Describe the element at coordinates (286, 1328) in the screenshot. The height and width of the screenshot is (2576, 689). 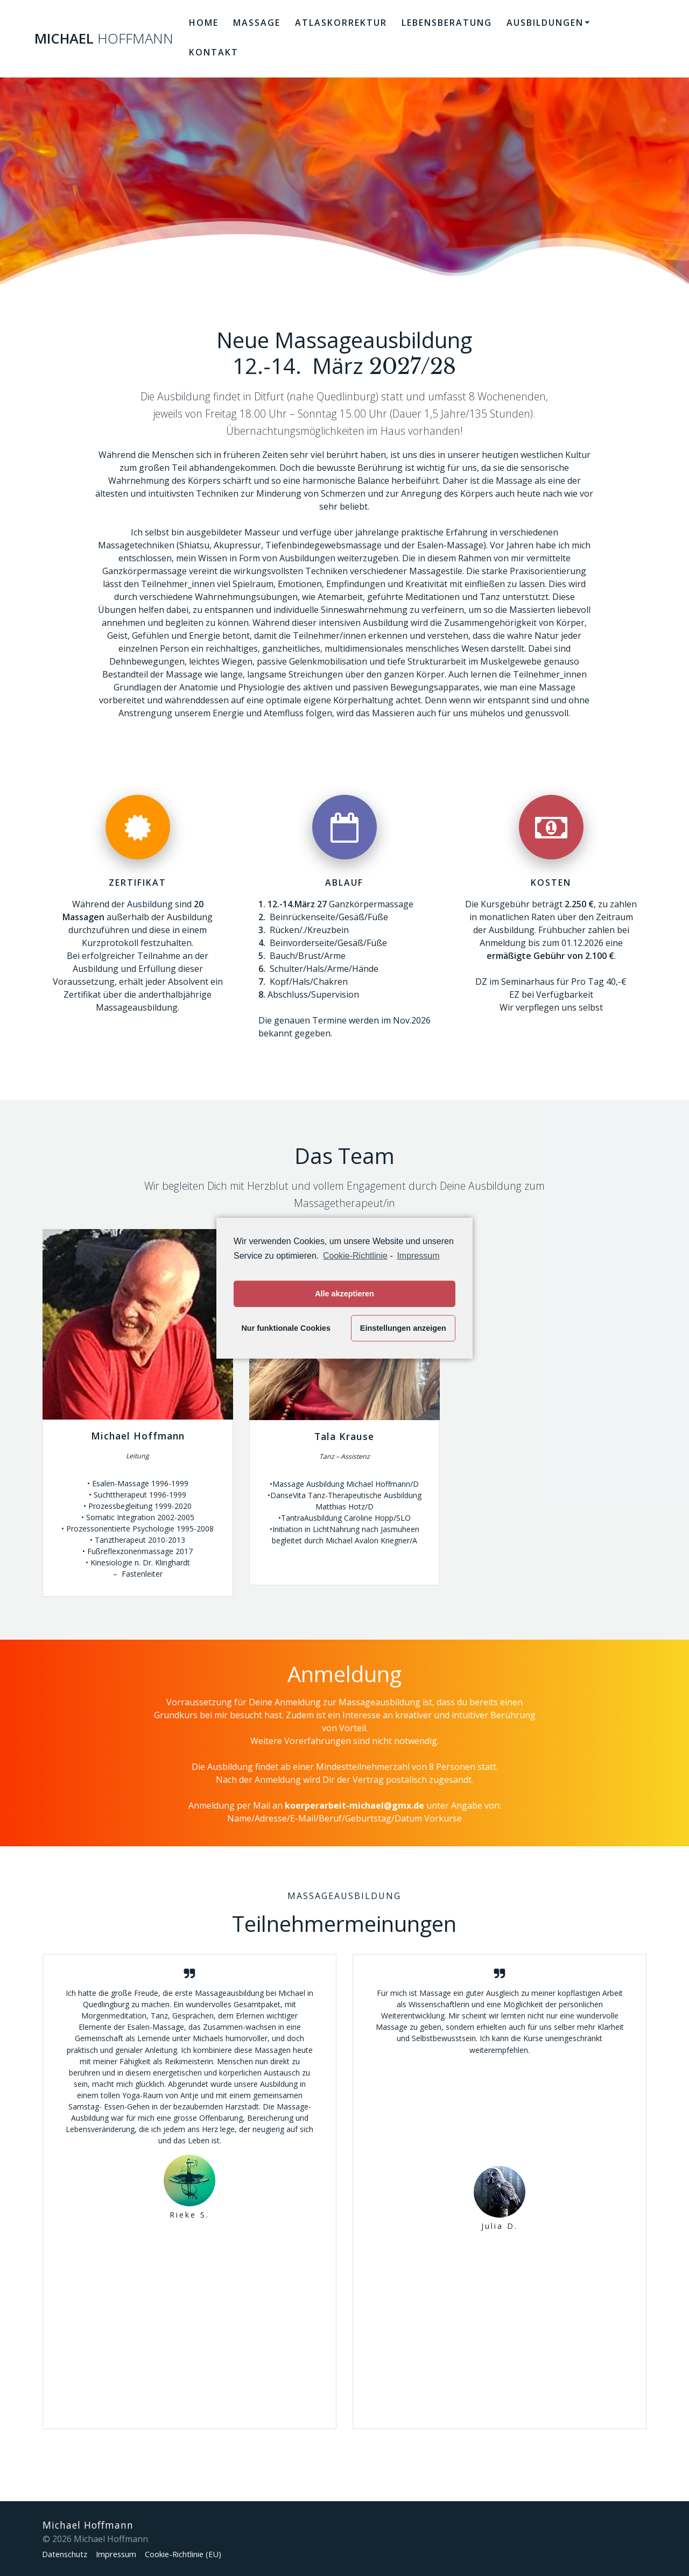
I see `Nur funktionale Cookies` at that location.